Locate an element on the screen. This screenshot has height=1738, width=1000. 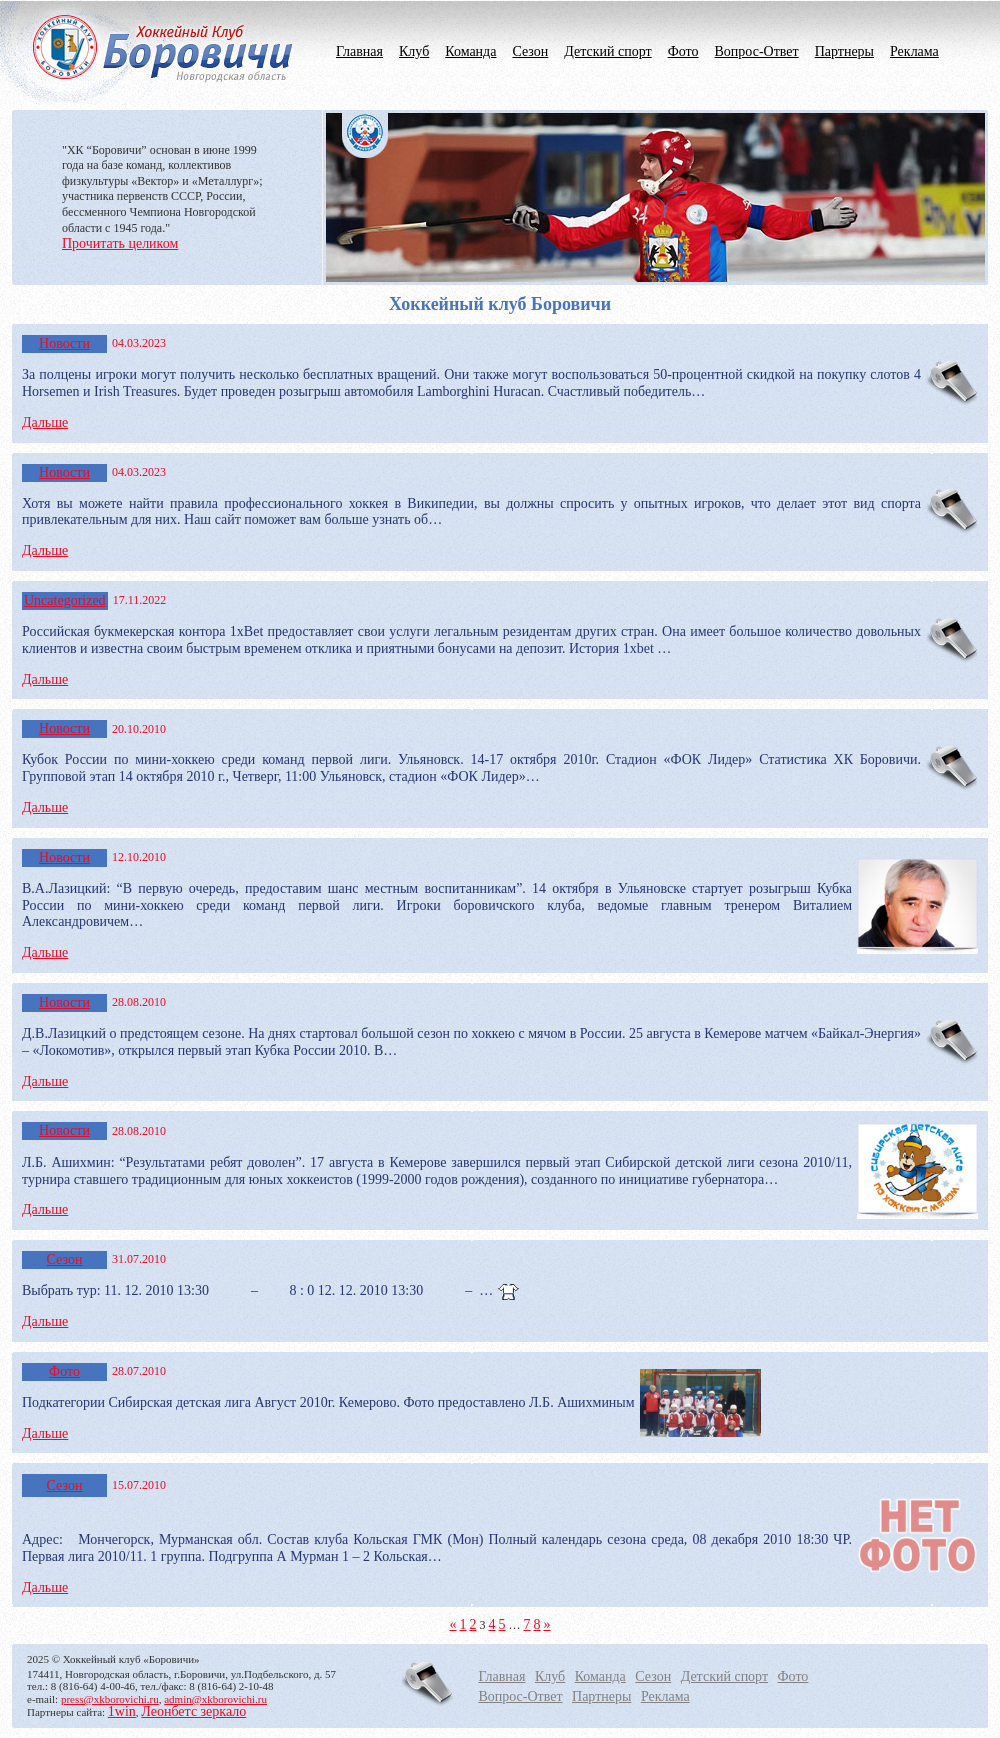
Детский спорт is located at coordinates (607, 51).